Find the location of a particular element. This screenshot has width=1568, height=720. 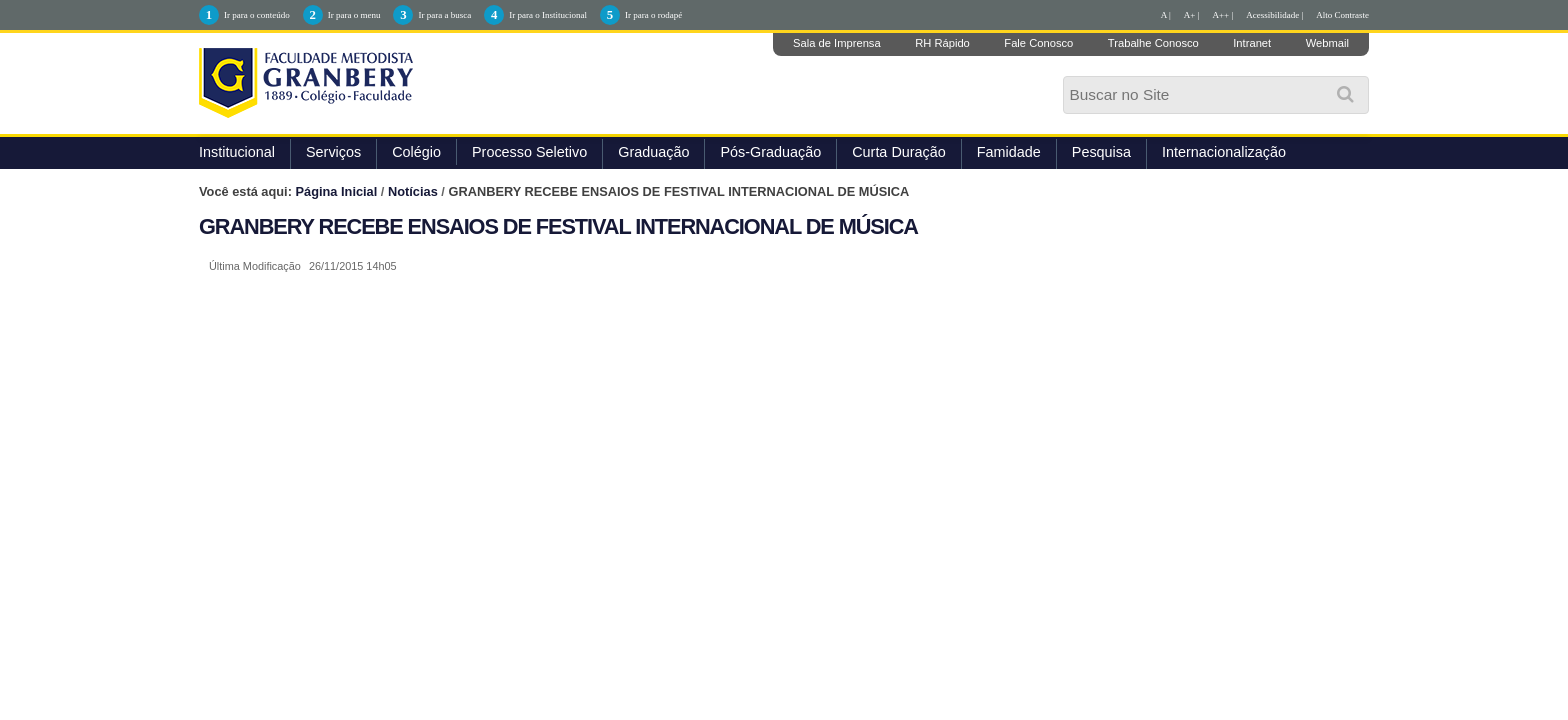

Acessibilidade | is located at coordinates (1274, 15).